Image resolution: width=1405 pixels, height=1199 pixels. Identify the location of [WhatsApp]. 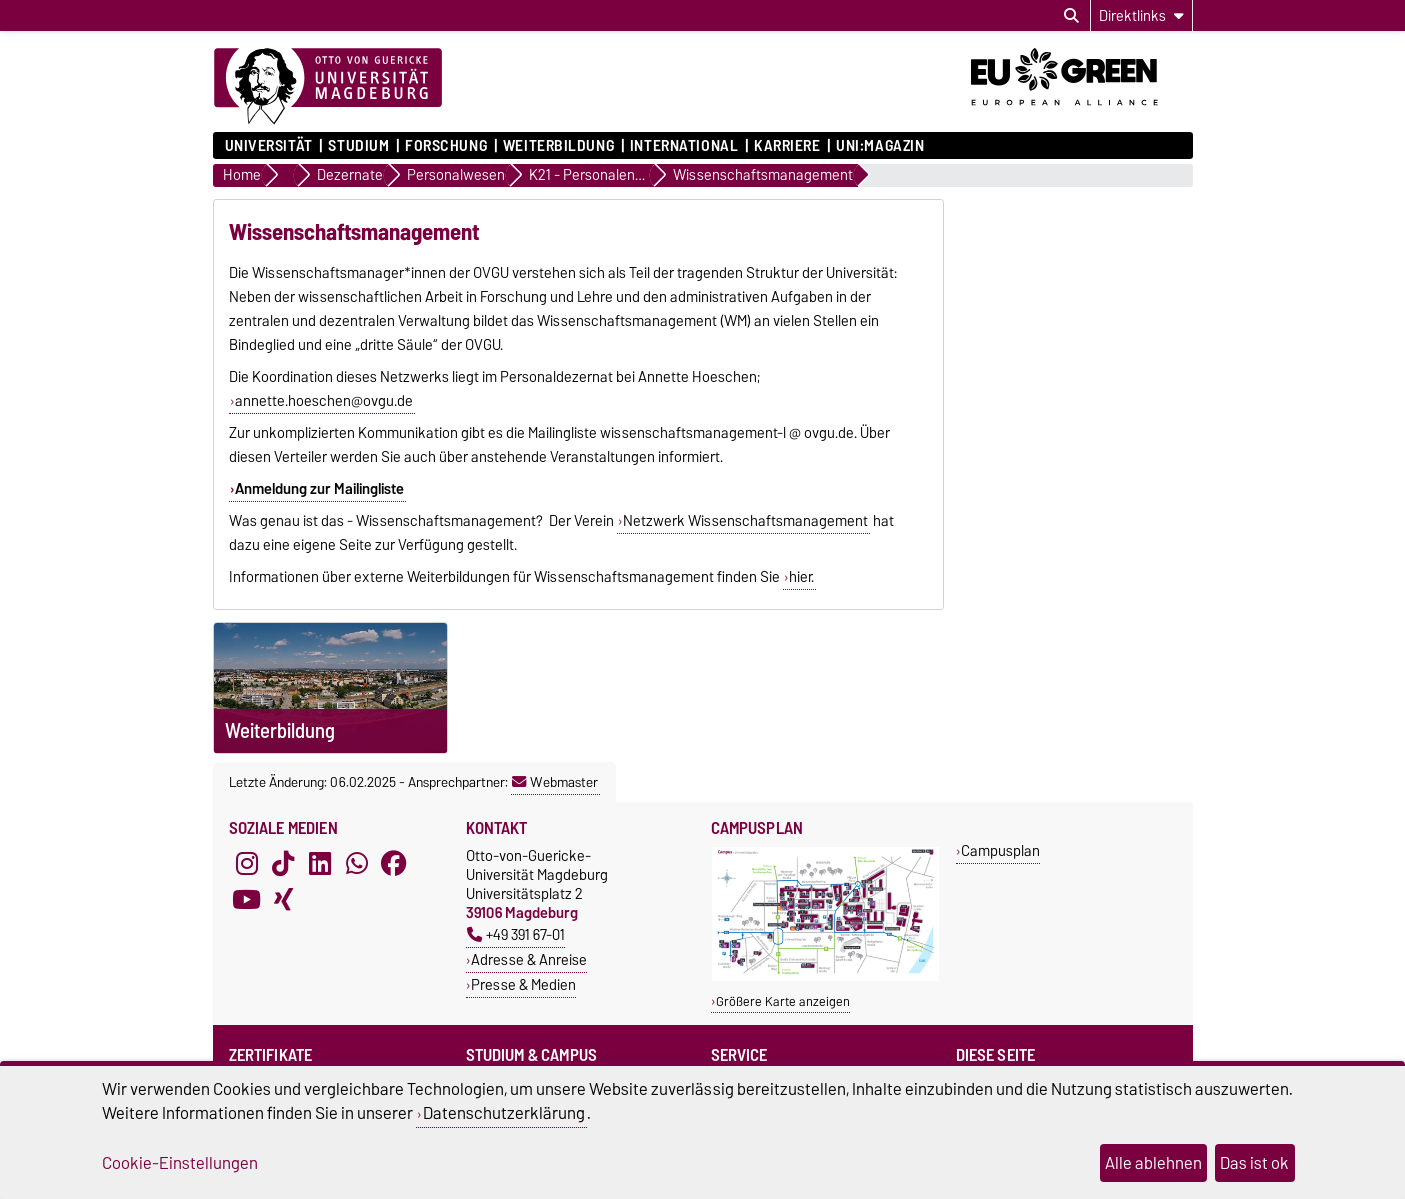
(357, 864).